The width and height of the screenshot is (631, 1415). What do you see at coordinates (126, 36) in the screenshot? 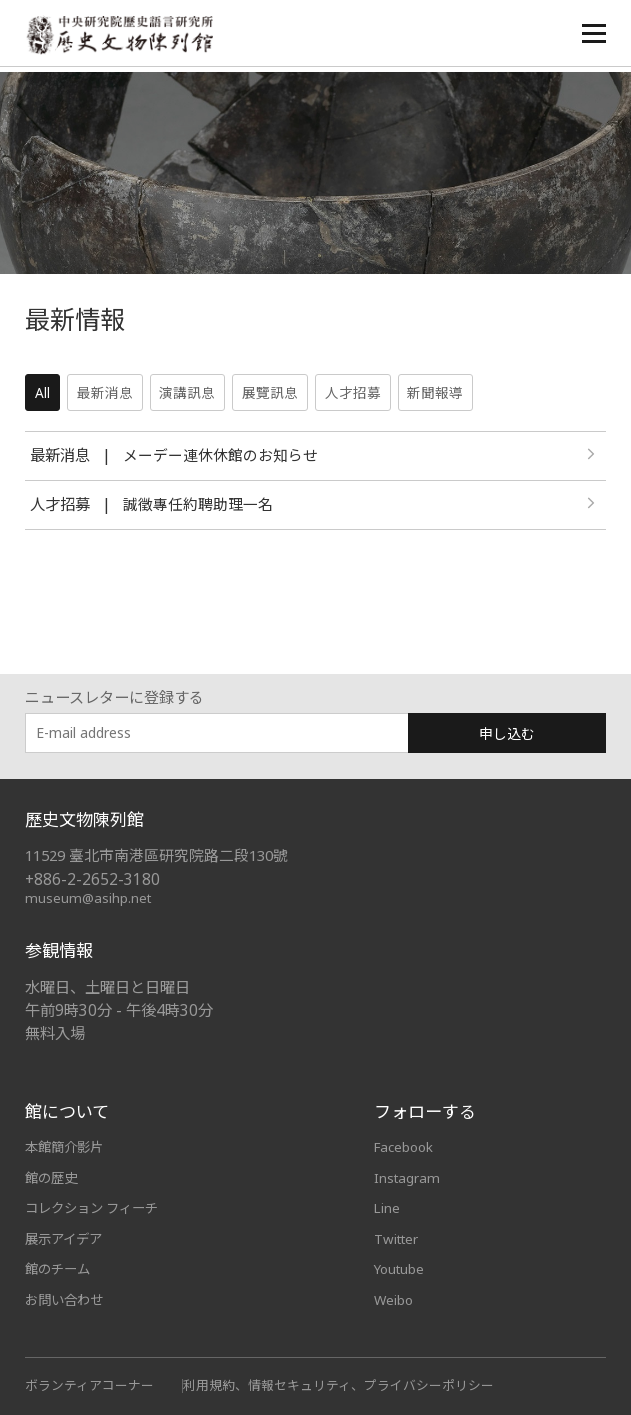
I see `中央研究院歷史語言研究所歷史文物陳列館` at bounding box center [126, 36].